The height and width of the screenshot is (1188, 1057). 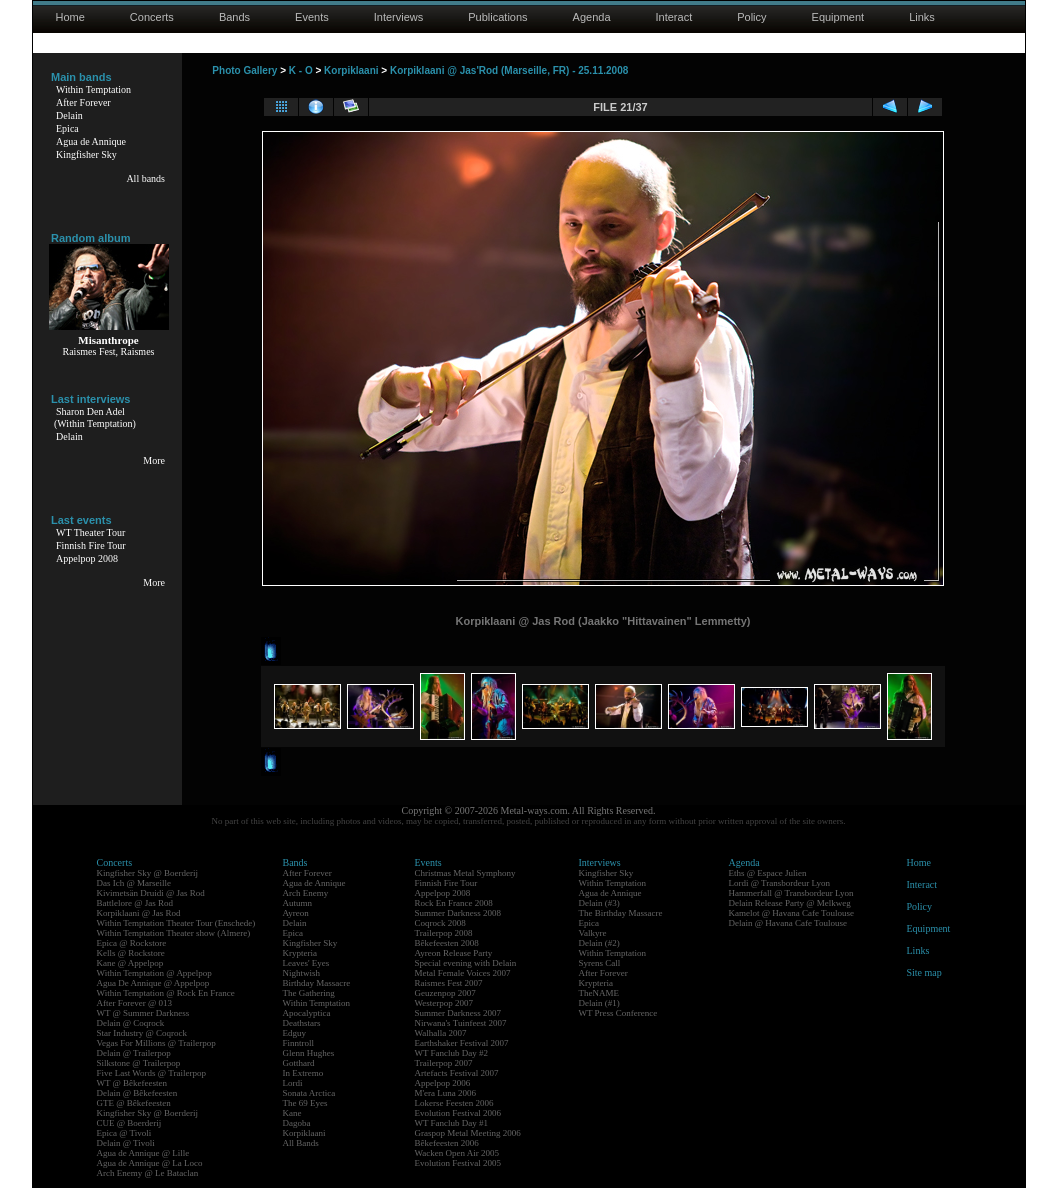 What do you see at coordinates (151, 893) in the screenshot?
I see `Kivimetsän Druidi @ Jas Rod` at bounding box center [151, 893].